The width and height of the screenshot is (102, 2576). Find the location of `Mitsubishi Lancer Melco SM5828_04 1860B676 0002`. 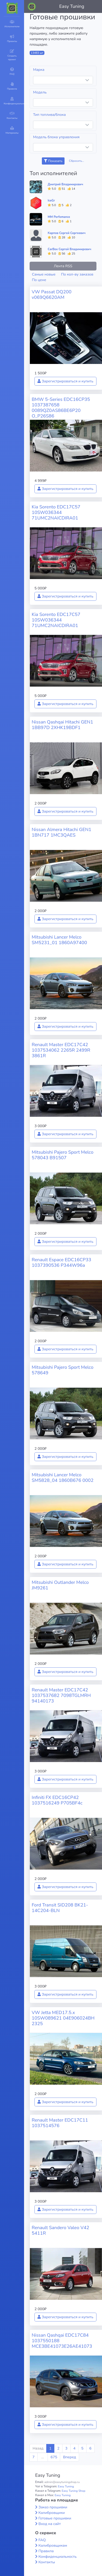

Mitsubishi Lancer Melco SM5828_04 1860B676 0002 is located at coordinates (62, 1477).